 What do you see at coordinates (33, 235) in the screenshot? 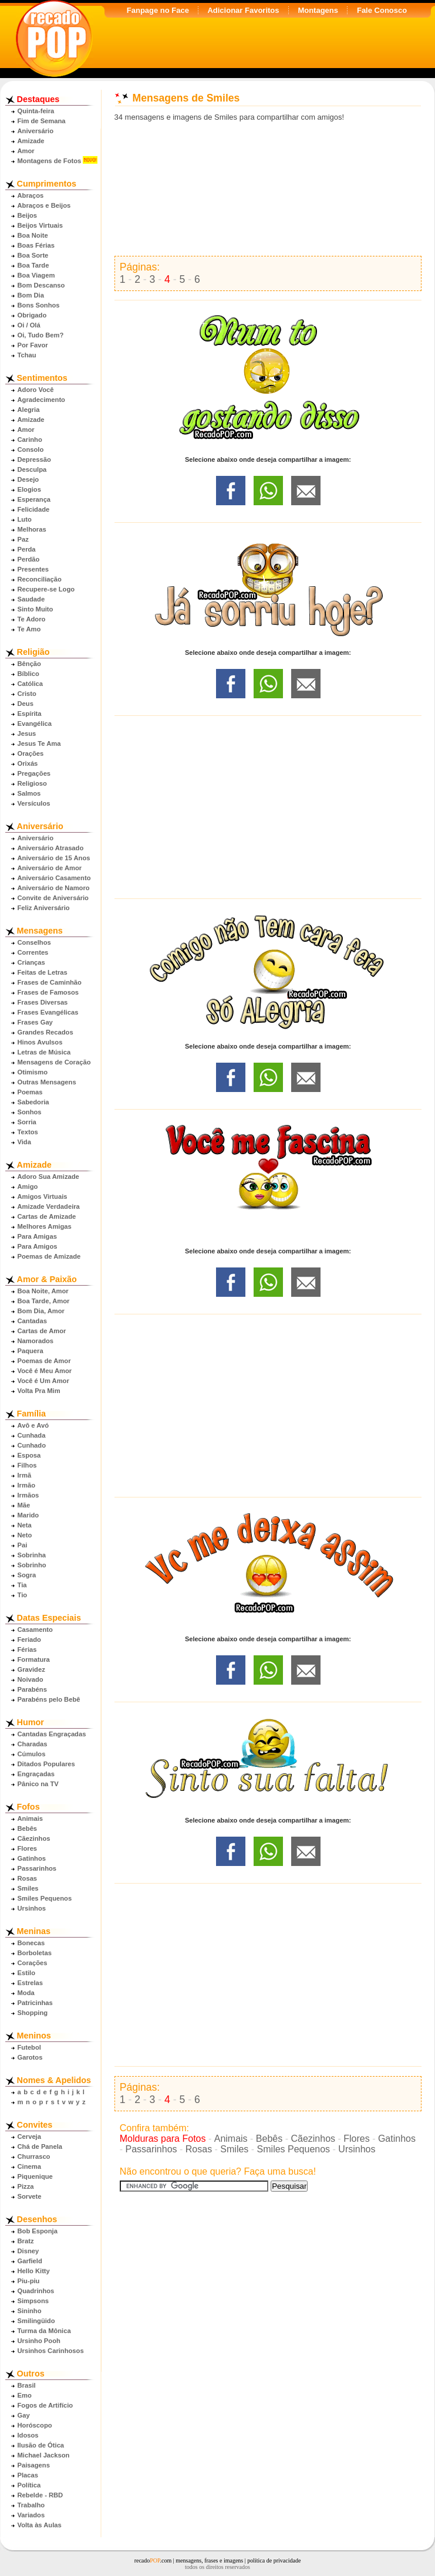
I see `Boa Noite` at bounding box center [33, 235].